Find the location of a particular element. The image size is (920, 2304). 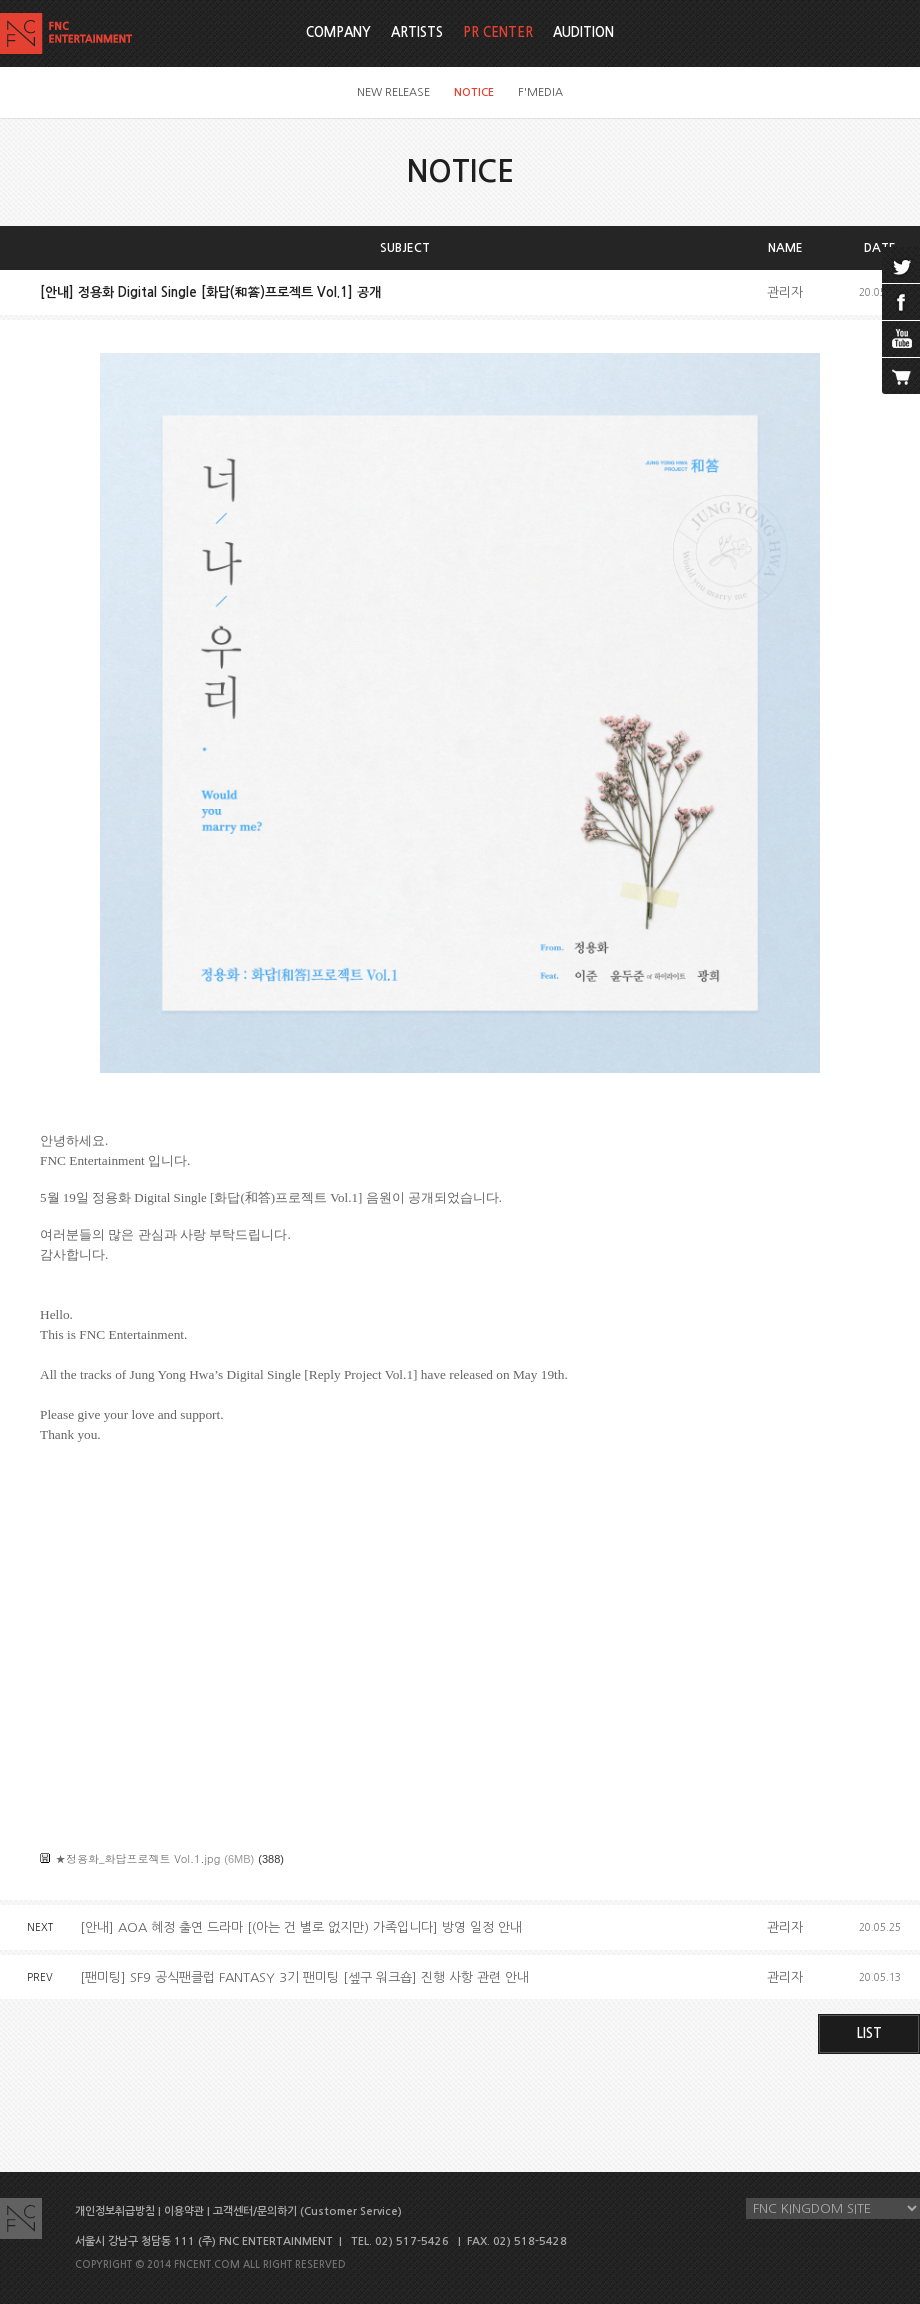

F'MEDIA is located at coordinates (540, 92).